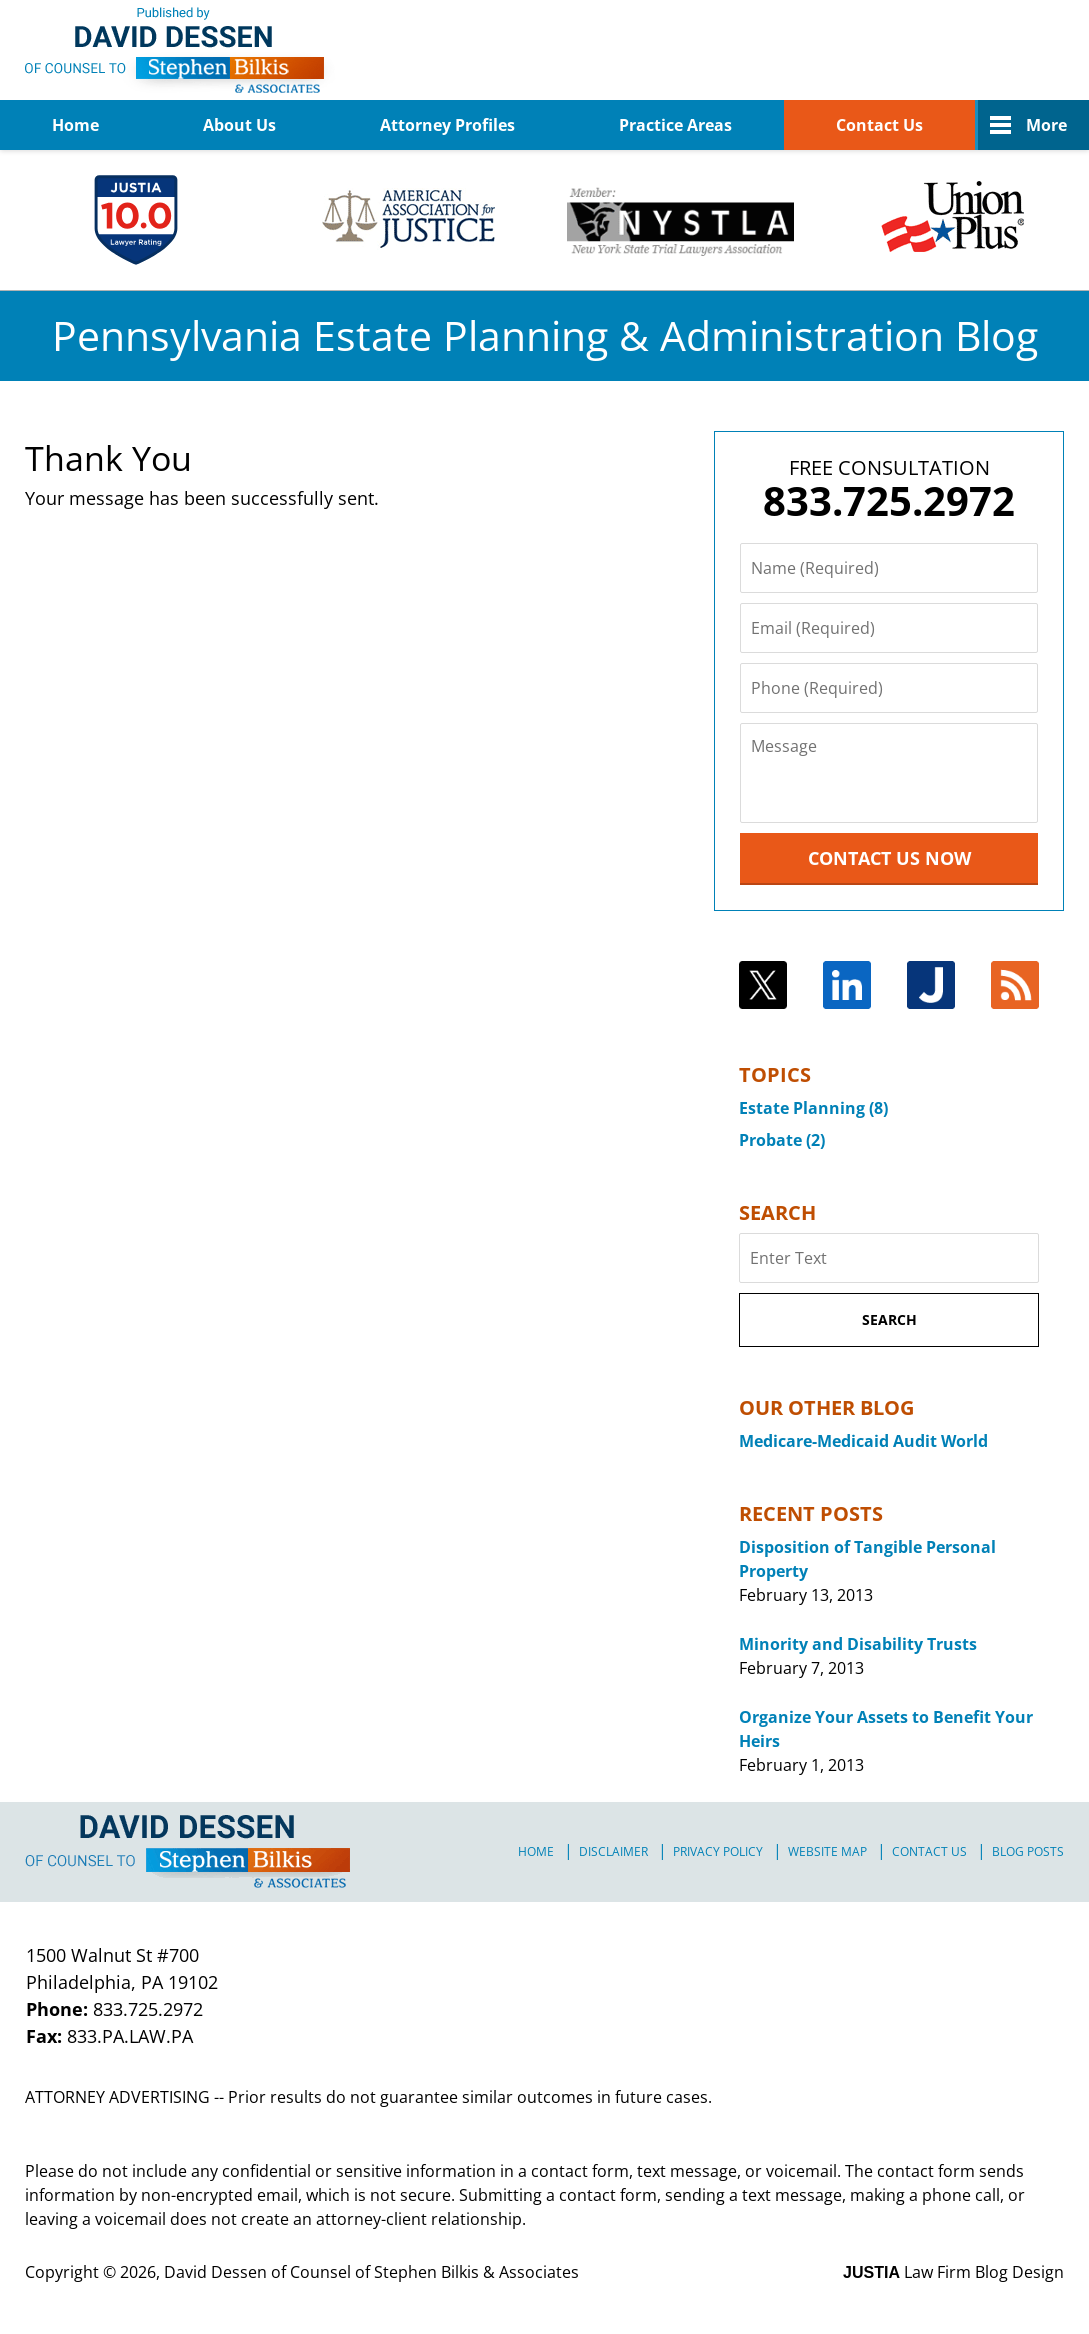 The image size is (1089, 2334). I want to click on Medicare-Medicaid Audit World, so click(863, 1441).